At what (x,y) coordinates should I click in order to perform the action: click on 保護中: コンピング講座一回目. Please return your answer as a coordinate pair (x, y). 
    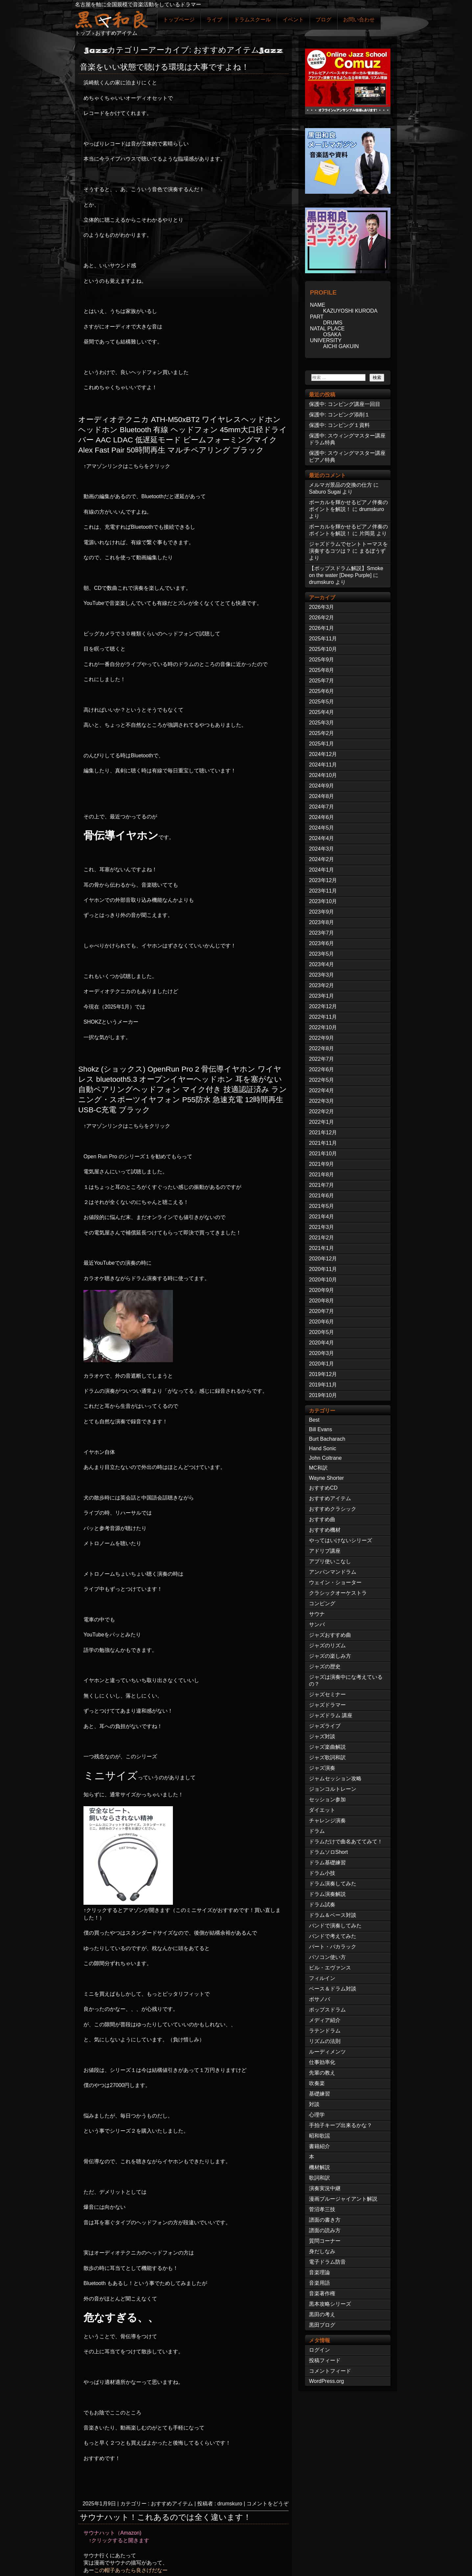
    Looking at the image, I should click on (344, 404).